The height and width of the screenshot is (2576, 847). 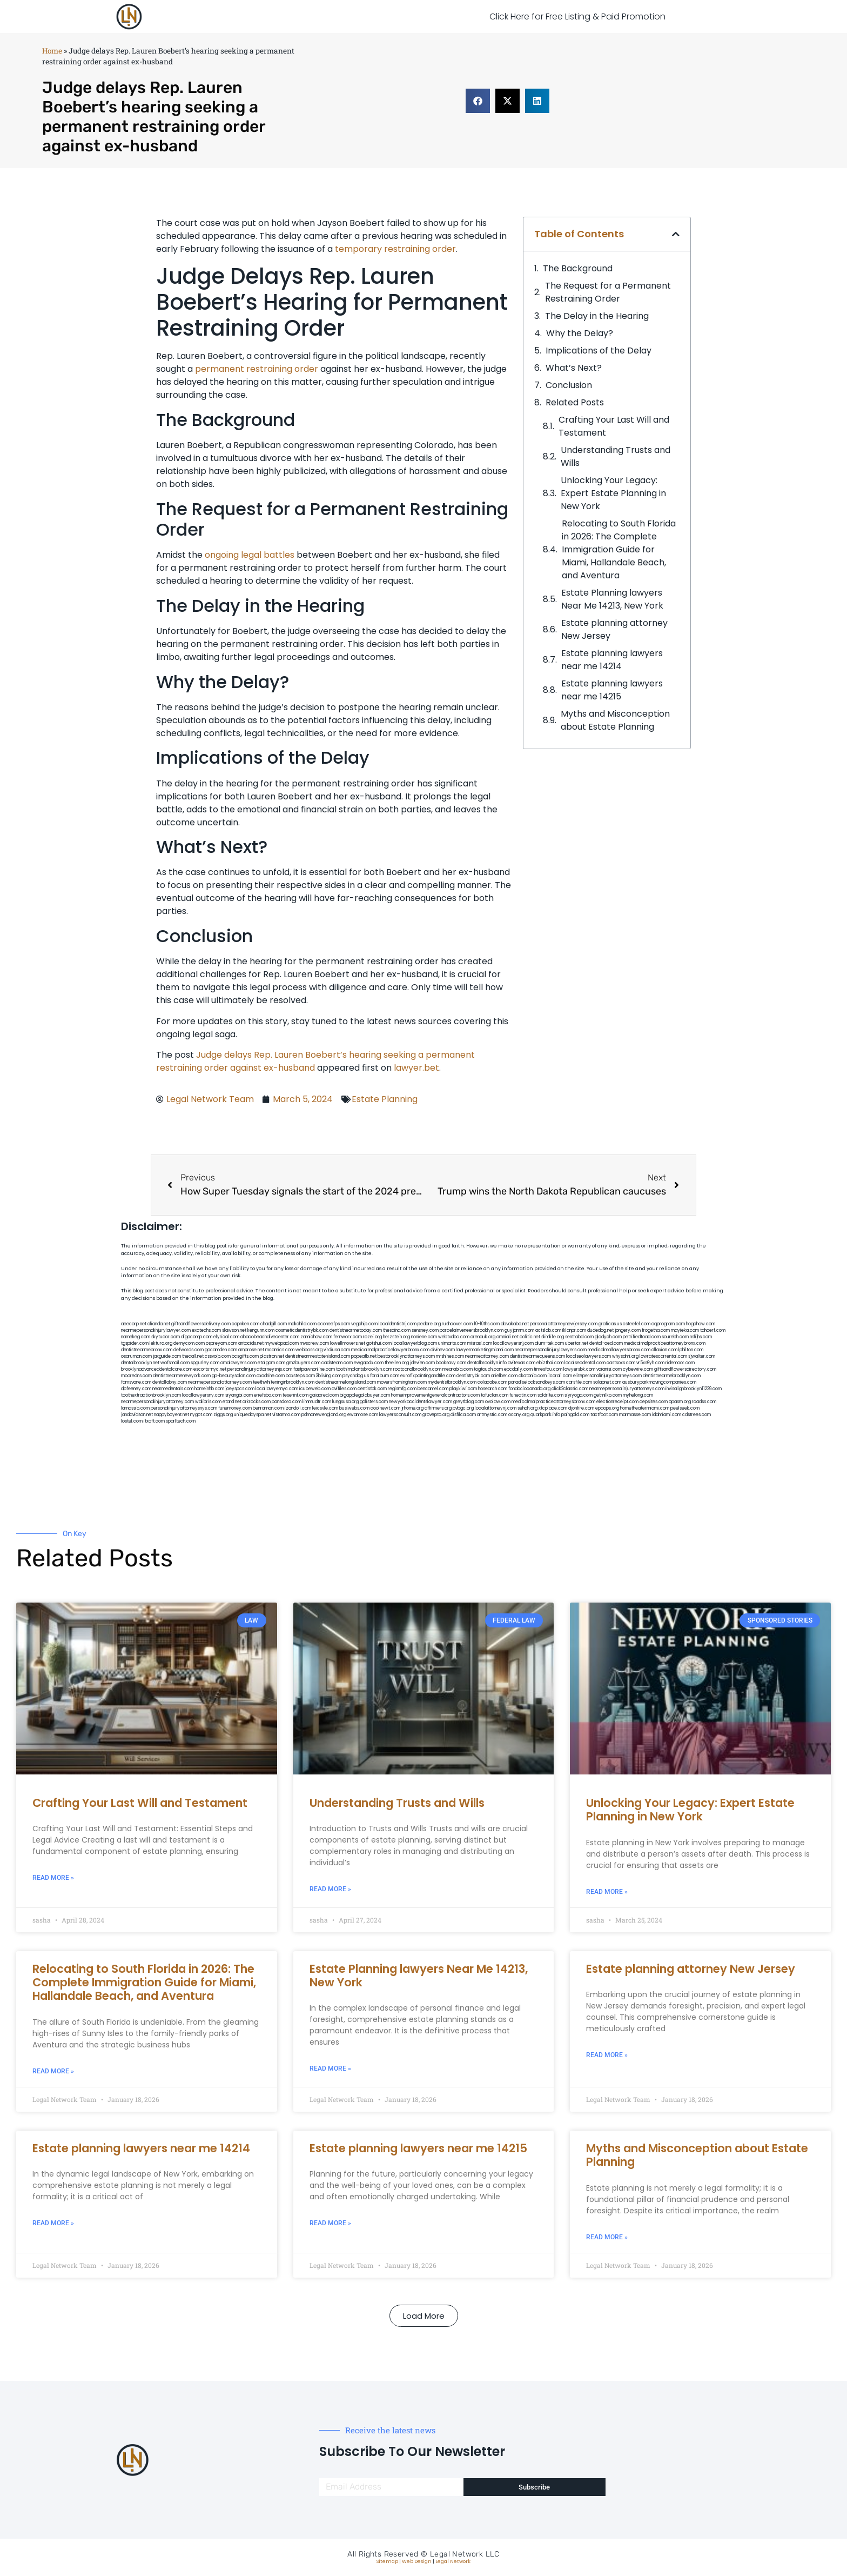 I want to click on namekeg.com, so click(x=135, y=1337).